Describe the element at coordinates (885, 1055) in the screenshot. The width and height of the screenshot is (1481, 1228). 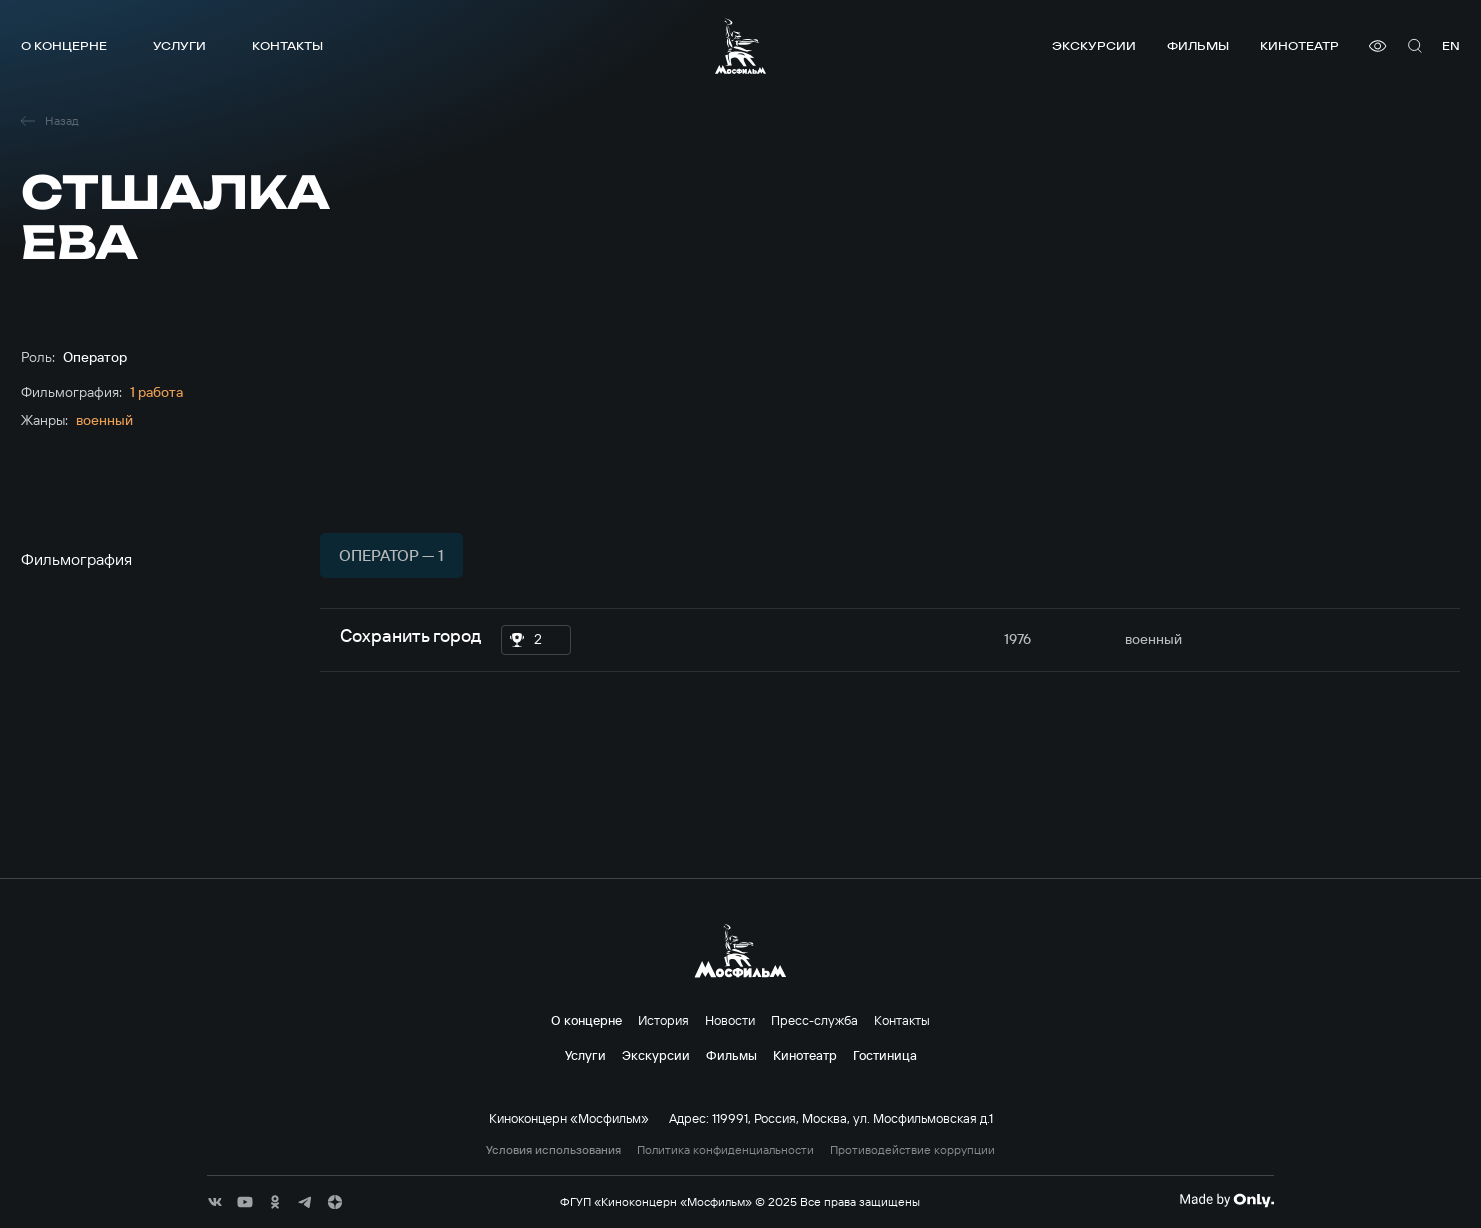
I see `Гостиница` at that location.